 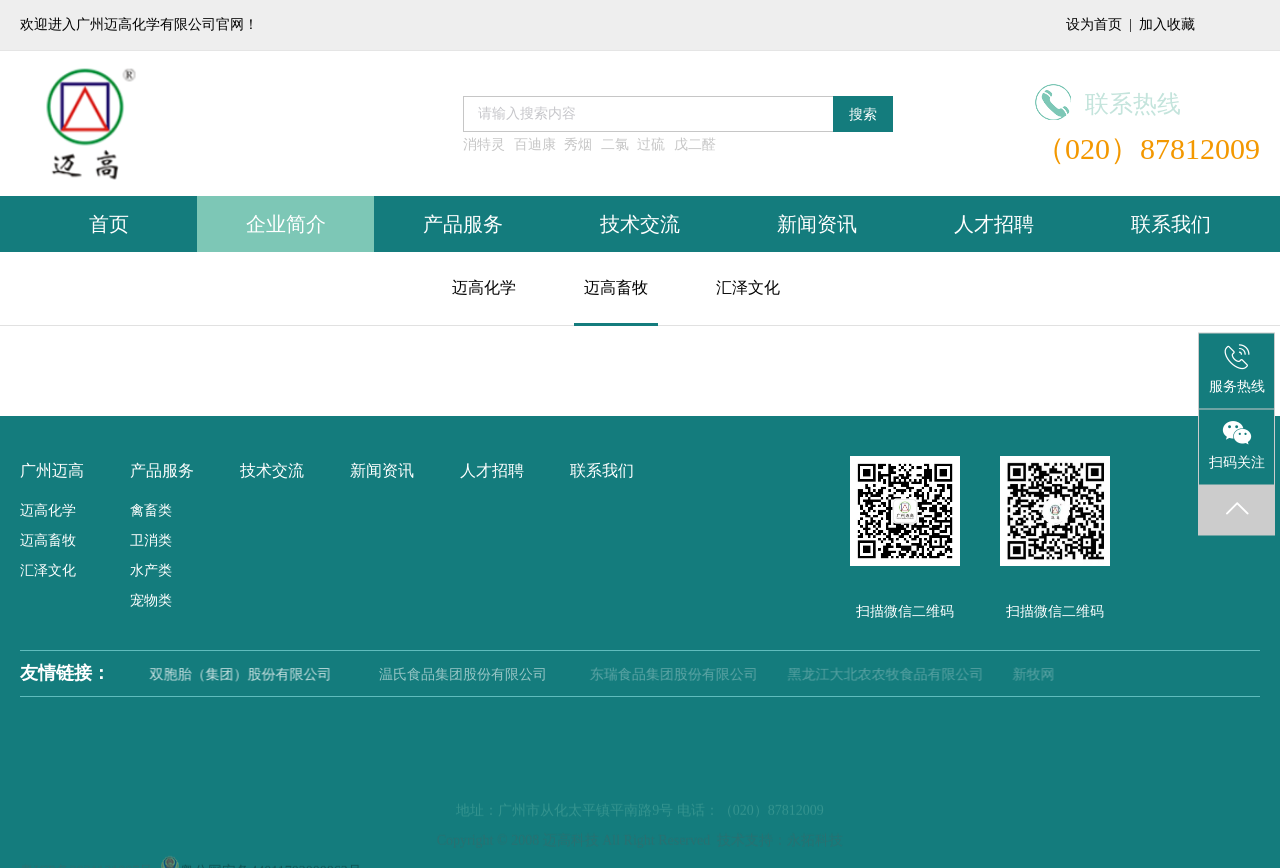 I want to click on 水产类, so click(x=151, y=570).